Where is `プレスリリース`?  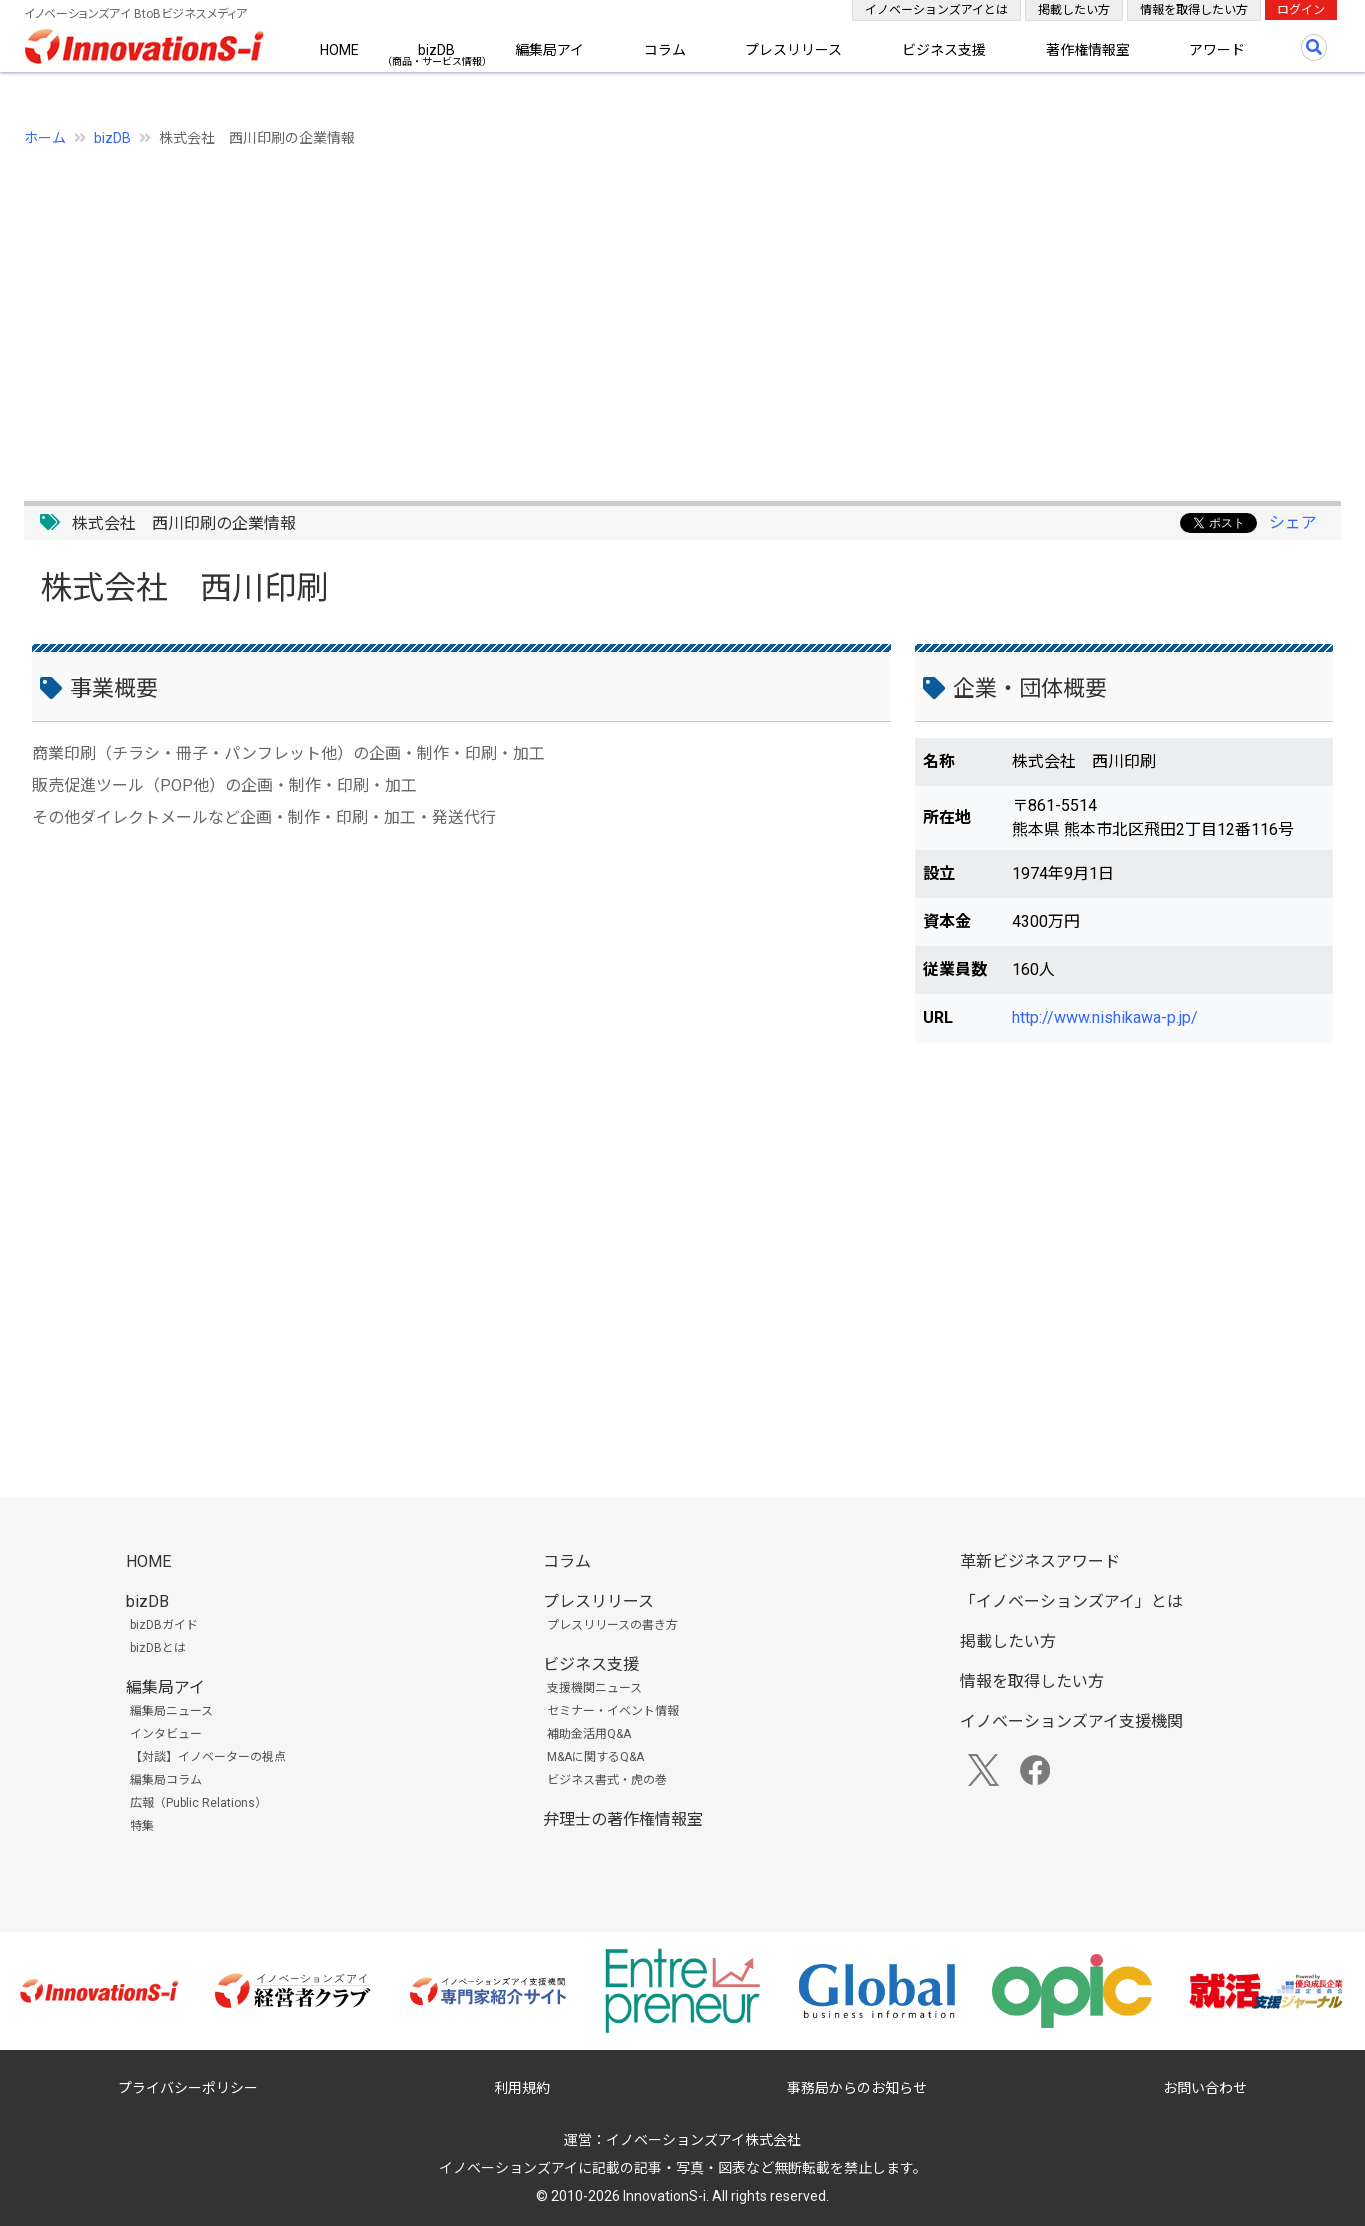
プレスリリース is located at coordinates (793, 50).